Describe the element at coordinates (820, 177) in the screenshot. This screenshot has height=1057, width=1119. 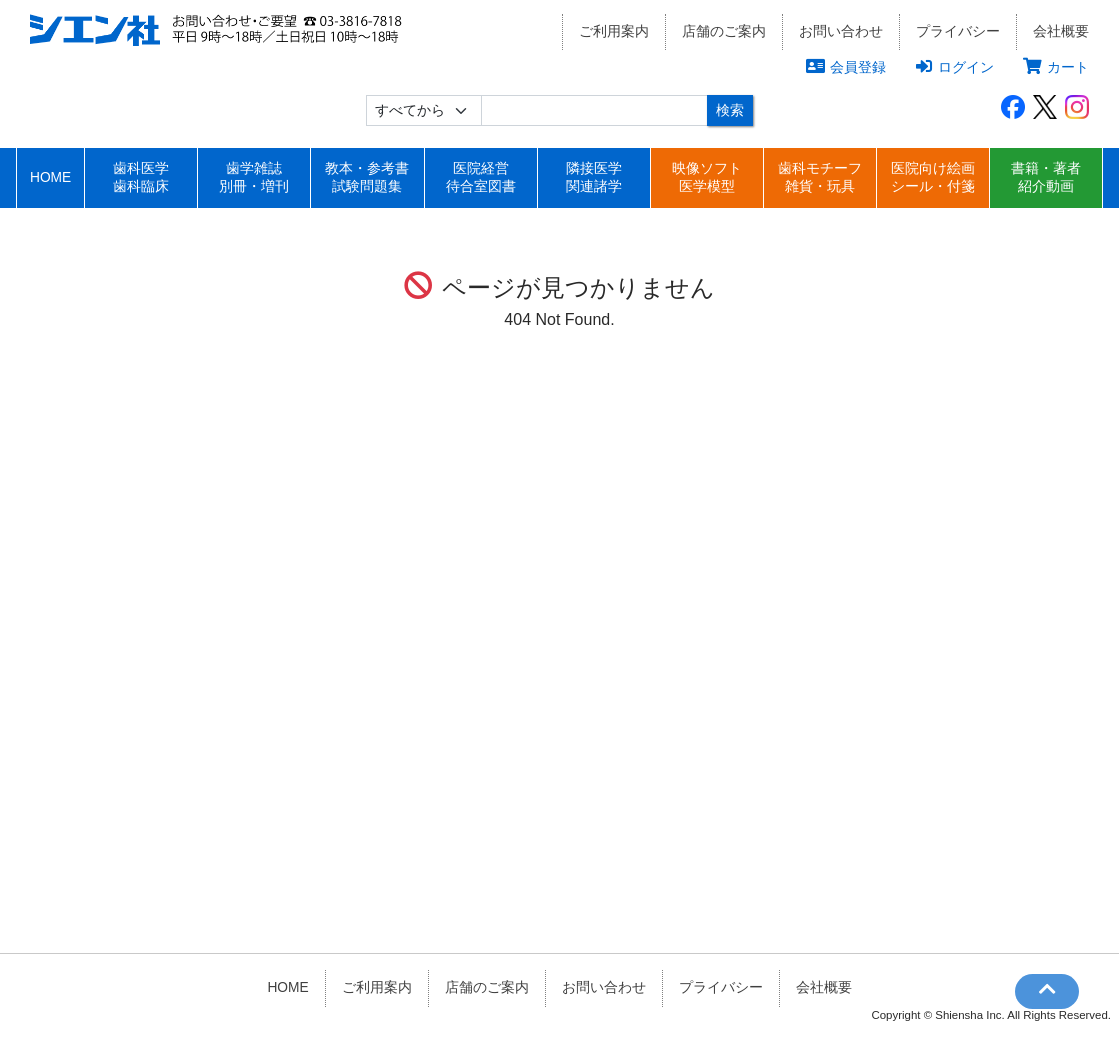
I see `歯科モチーフ雑貨・玩具` at that location.